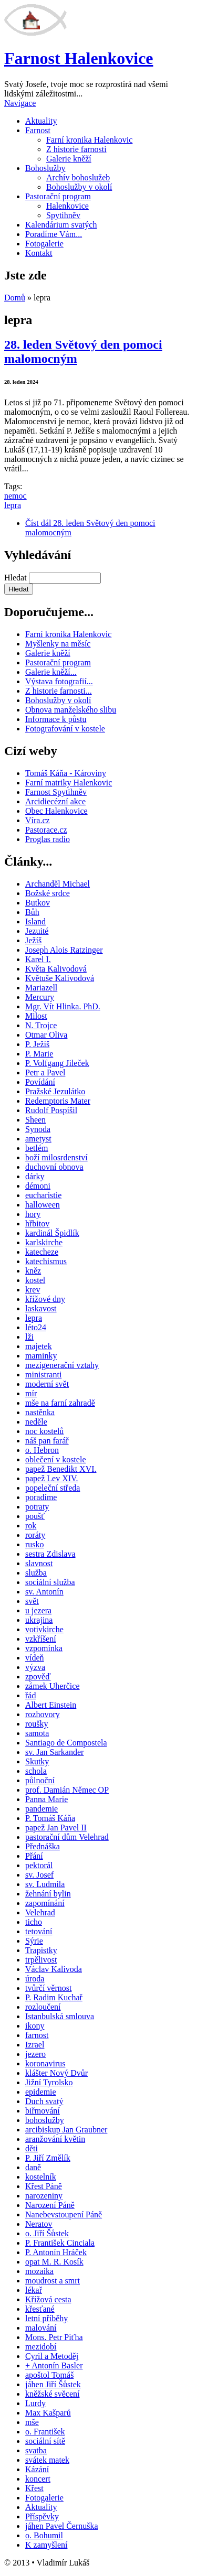 The width and height of the screenshot is (197, 2576). I want to click on o. Bohumil, so click(44, 2535).